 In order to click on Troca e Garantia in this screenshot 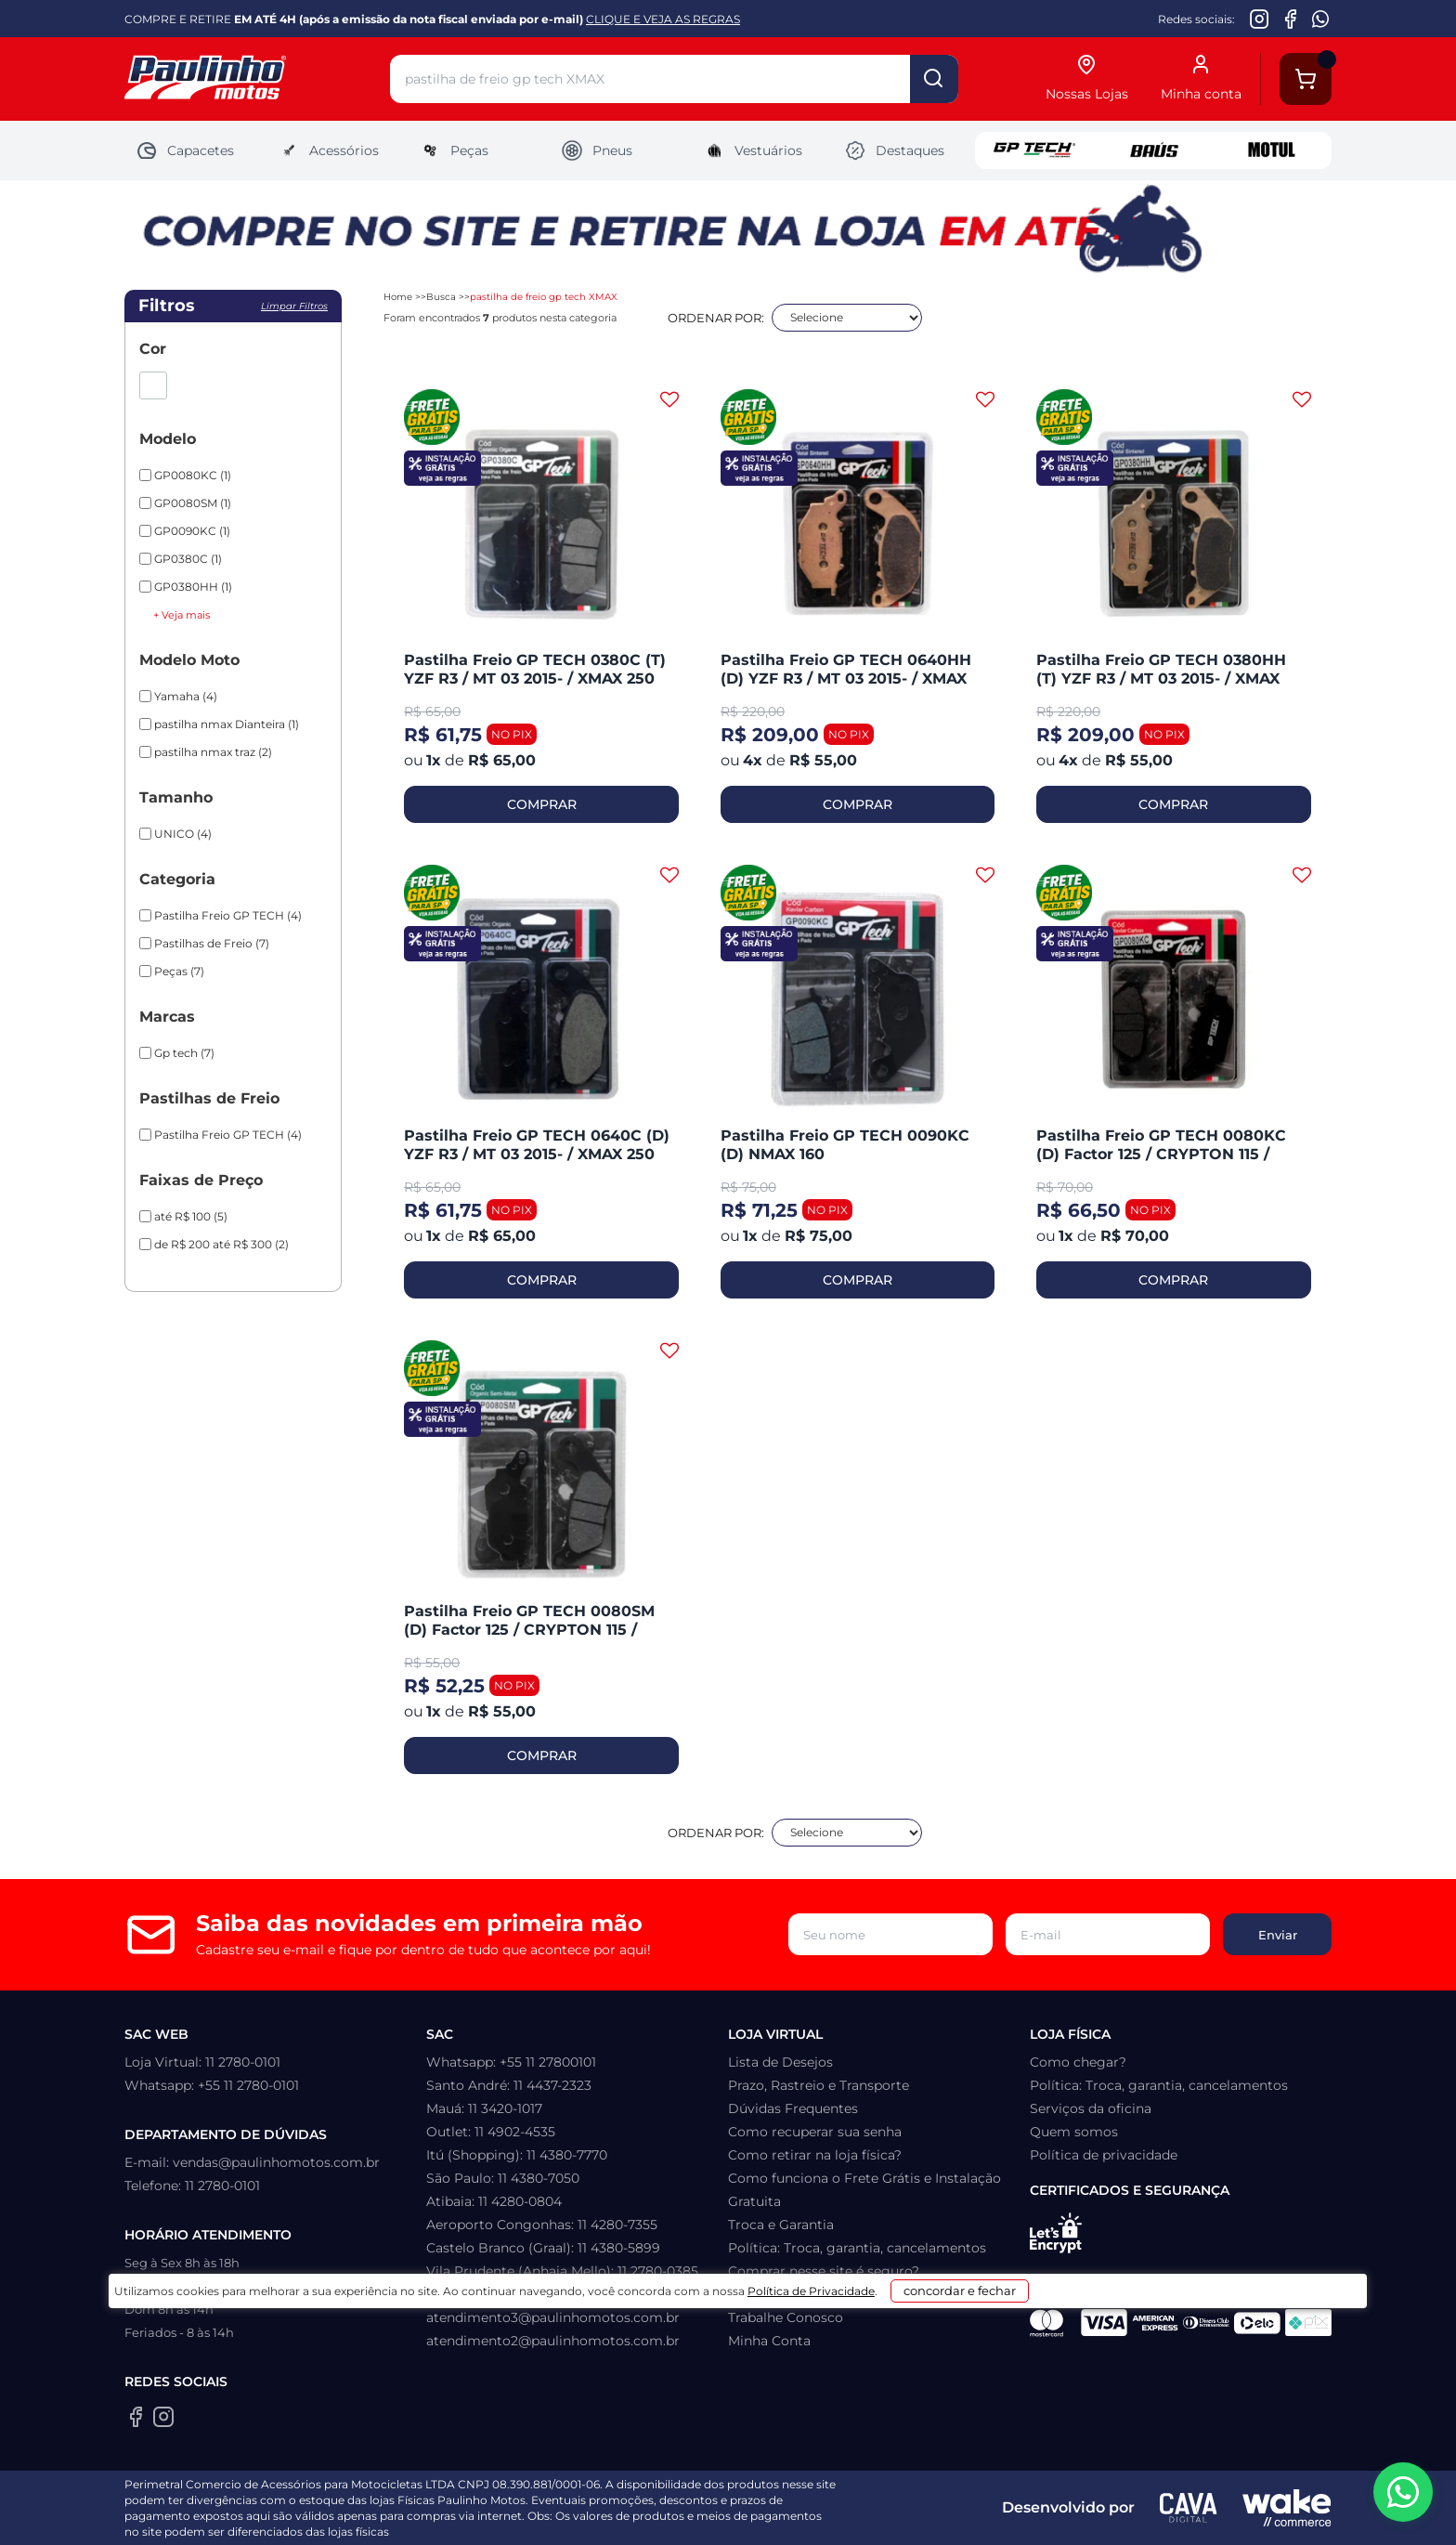, I will do `click(781, 2224)`.